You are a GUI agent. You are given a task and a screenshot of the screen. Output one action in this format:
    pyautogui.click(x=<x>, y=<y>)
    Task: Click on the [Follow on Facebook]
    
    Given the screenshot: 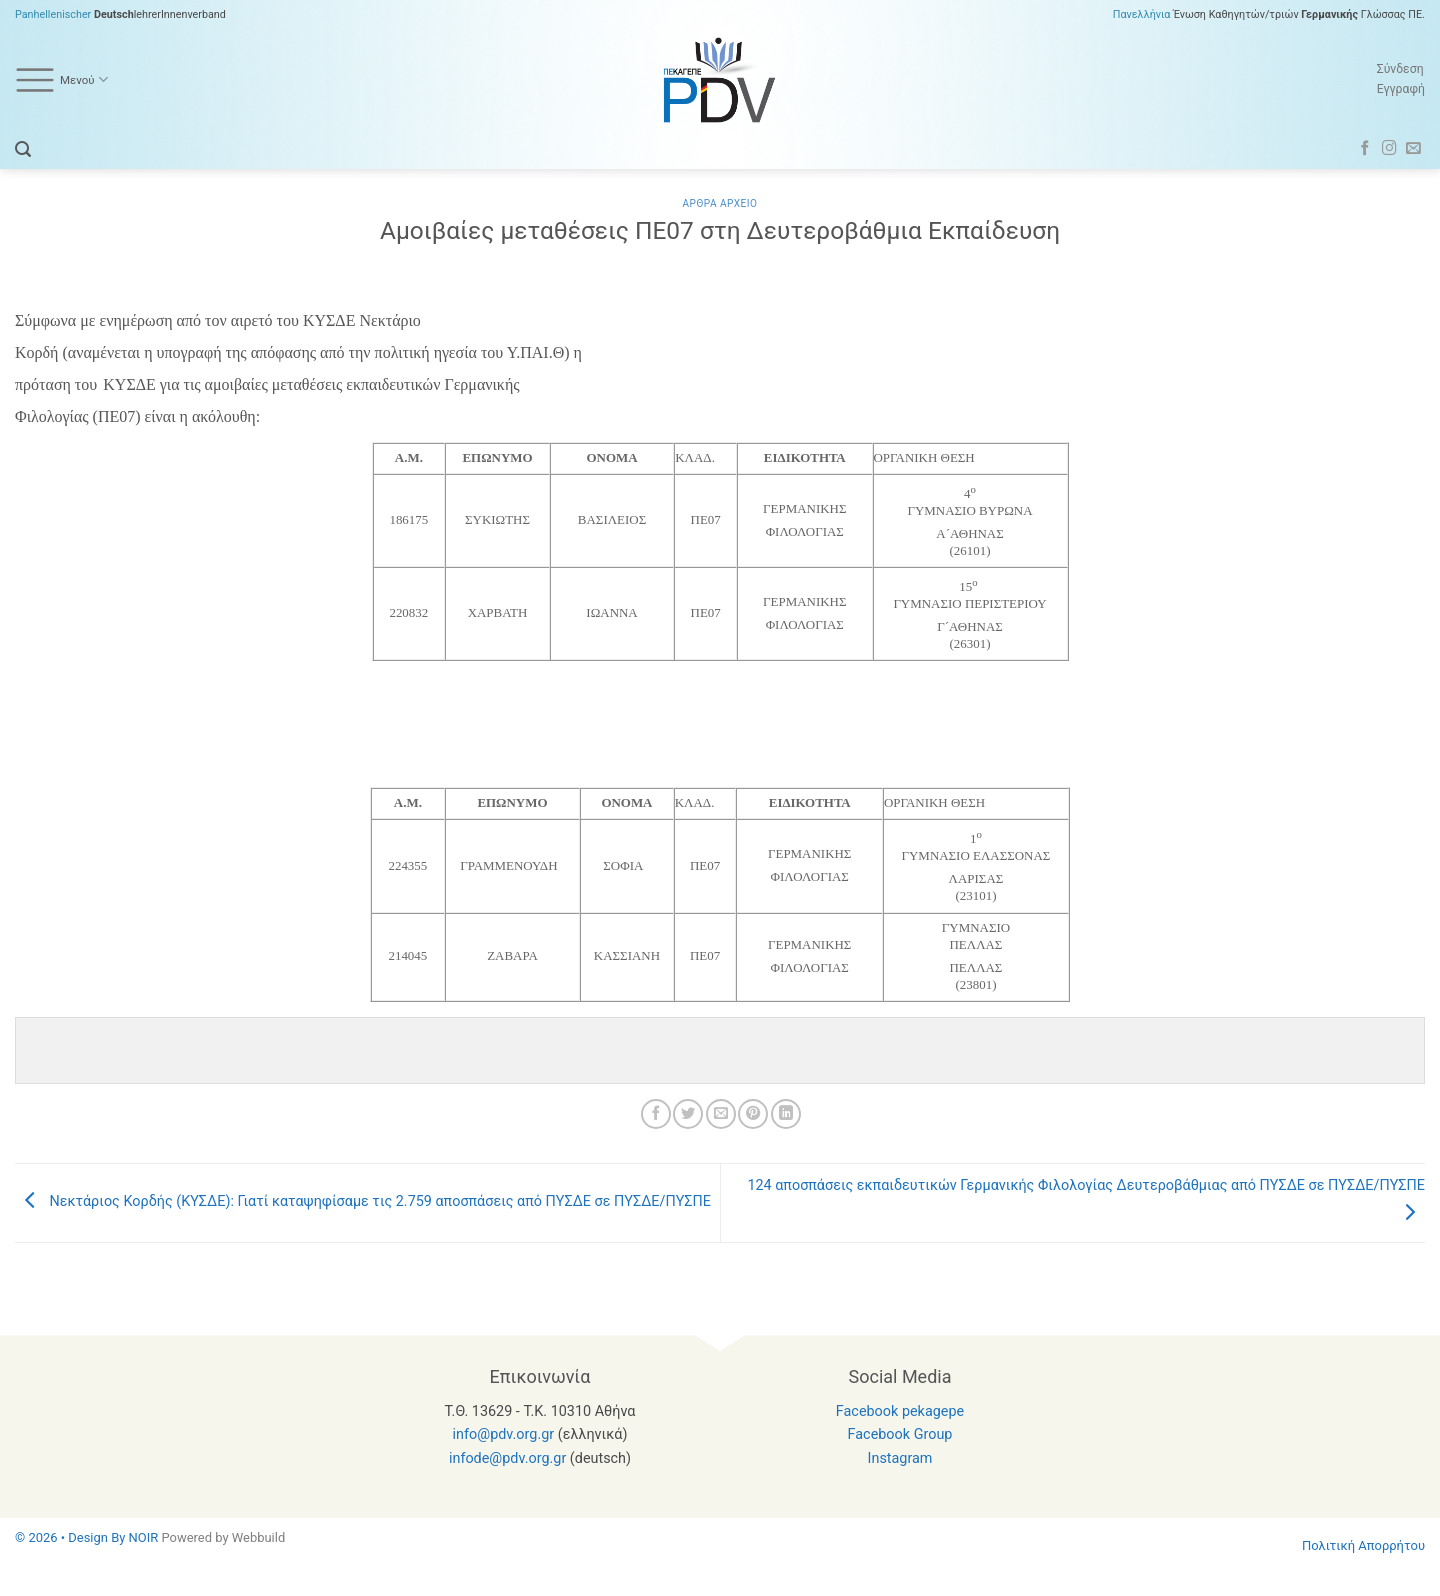 What is the action you would take?
    pyautogui.click(x=1365, y=149)
    